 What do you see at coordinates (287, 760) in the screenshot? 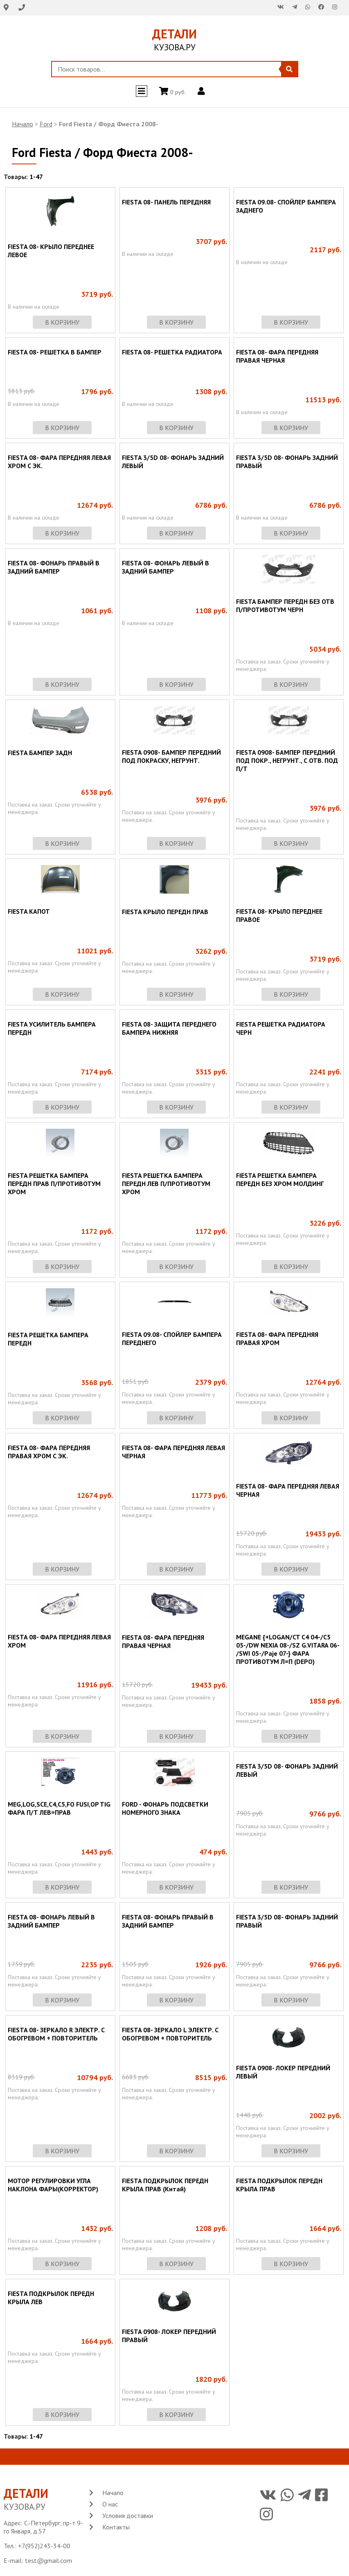
I see `FIESTA 0908- БАМПЕР ПЕРЕДНИЙ ПОД ПОКР., НЕГРУНТ., С ОТВ. ПОД П/Т` at bounding box center [287, 760].